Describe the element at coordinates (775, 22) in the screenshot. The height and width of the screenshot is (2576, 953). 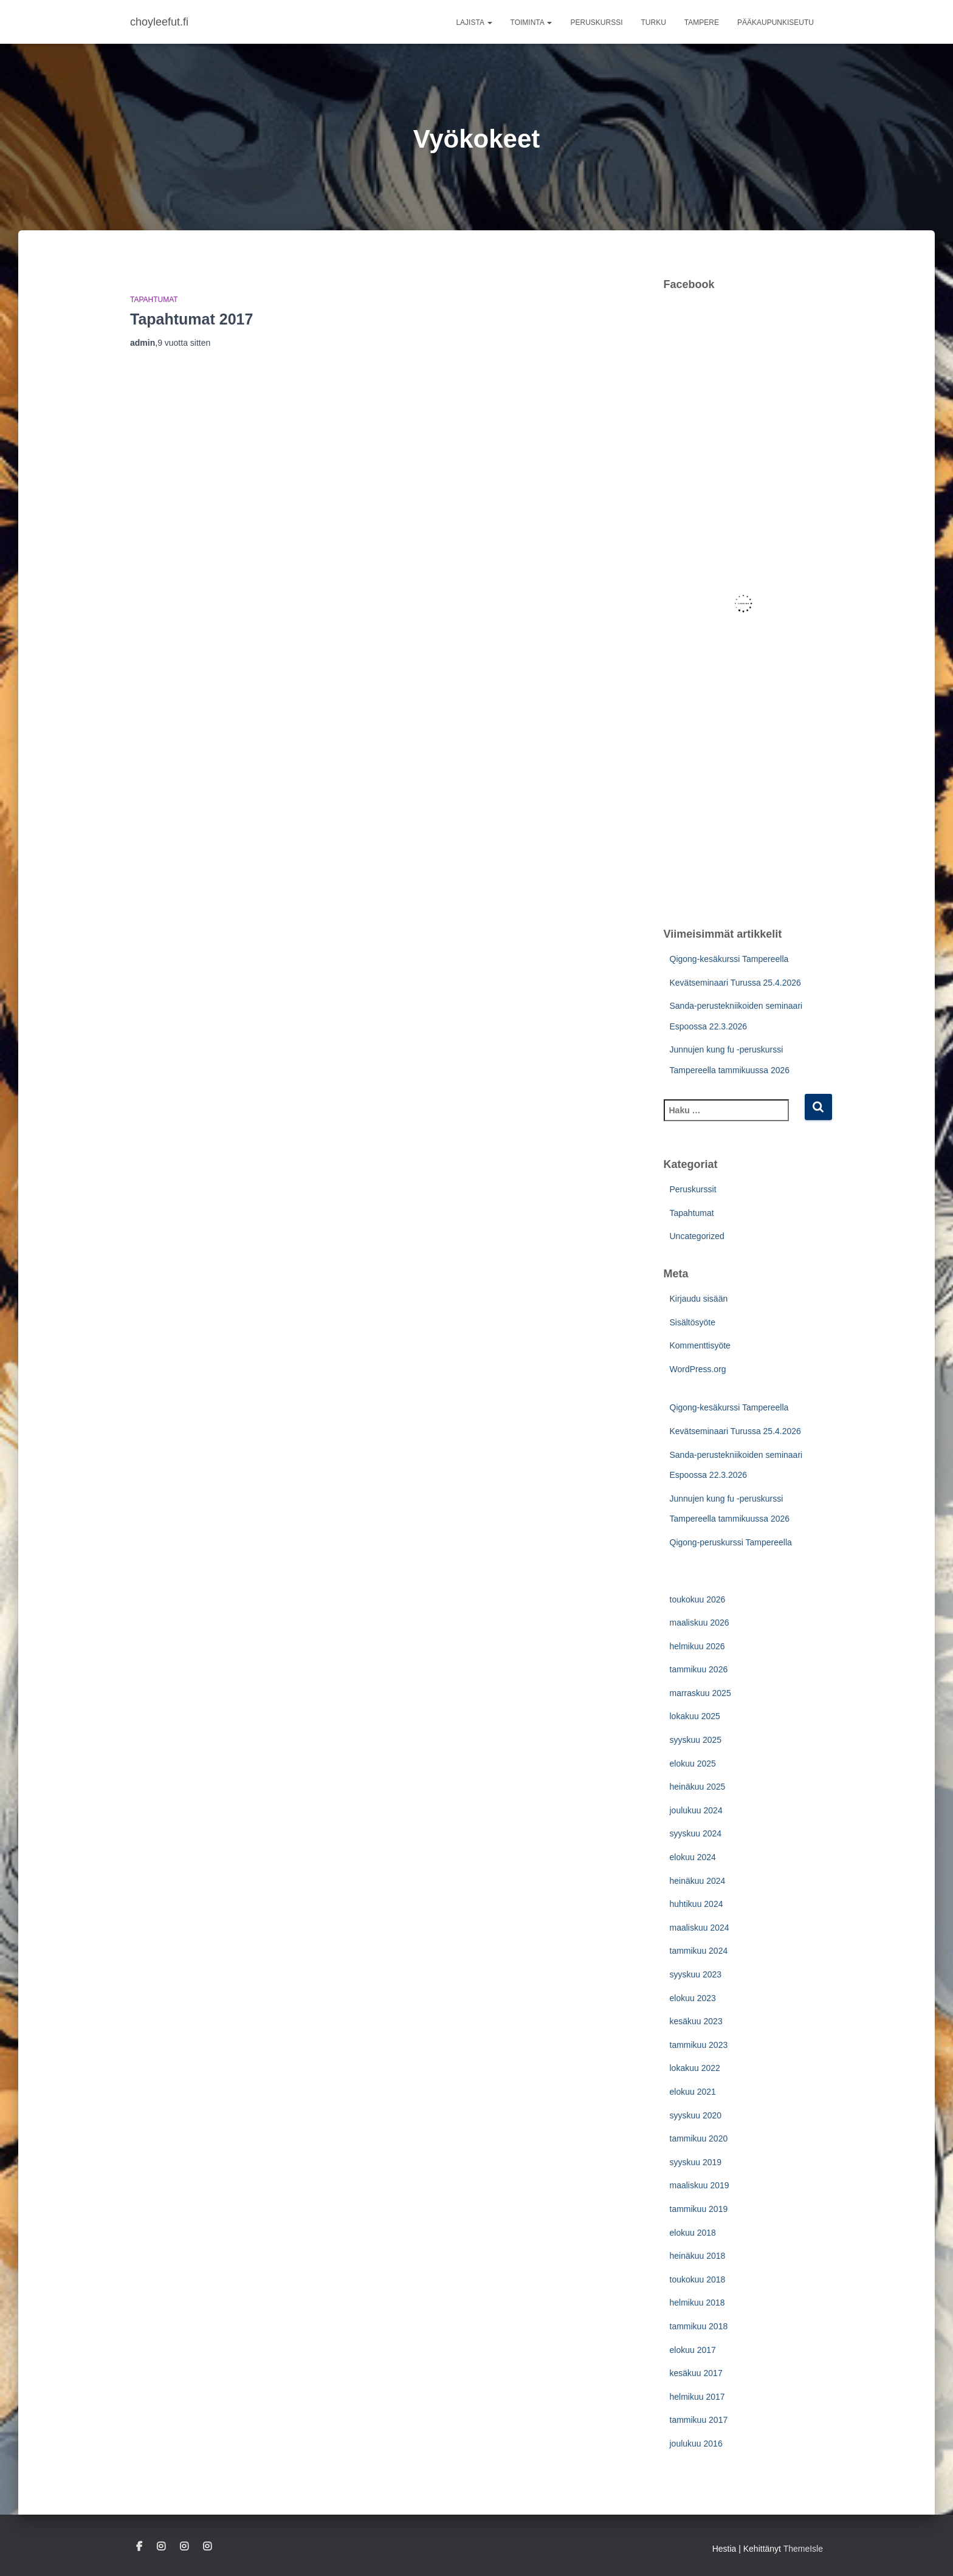
I see `Pääkaupunkiseutu` at that location.